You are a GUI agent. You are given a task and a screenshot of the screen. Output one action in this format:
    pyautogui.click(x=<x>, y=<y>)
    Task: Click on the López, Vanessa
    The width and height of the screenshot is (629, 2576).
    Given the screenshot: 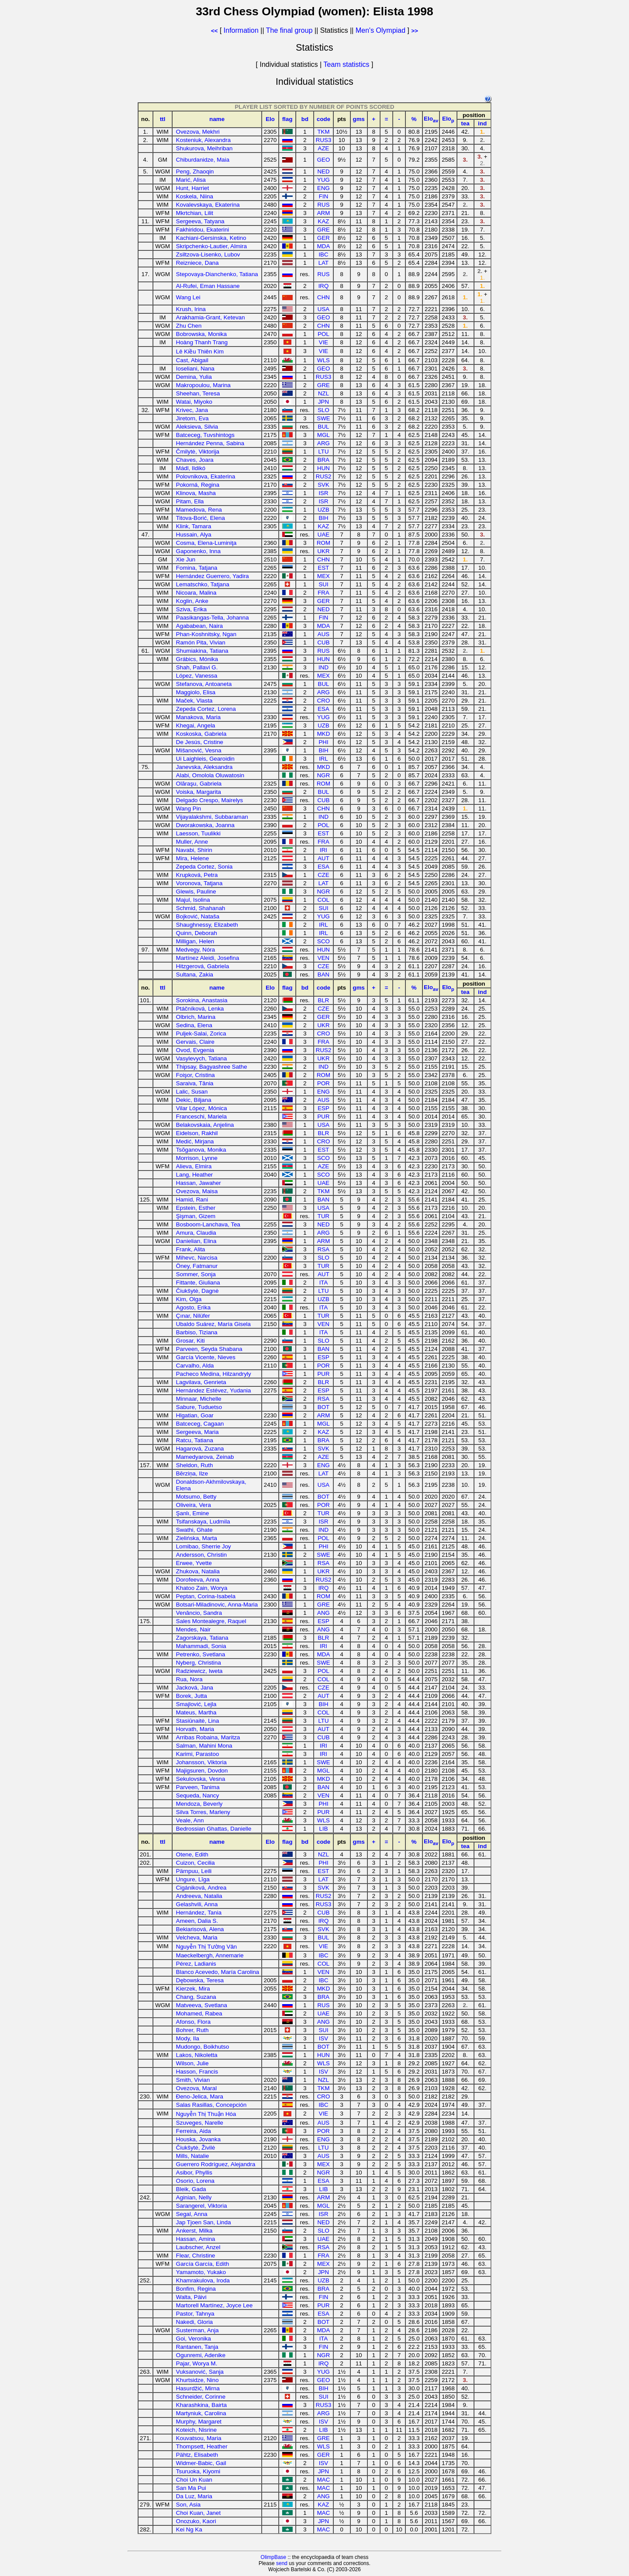 What is the action you would take?
    pyautogui.click(x=197, y=675)
    